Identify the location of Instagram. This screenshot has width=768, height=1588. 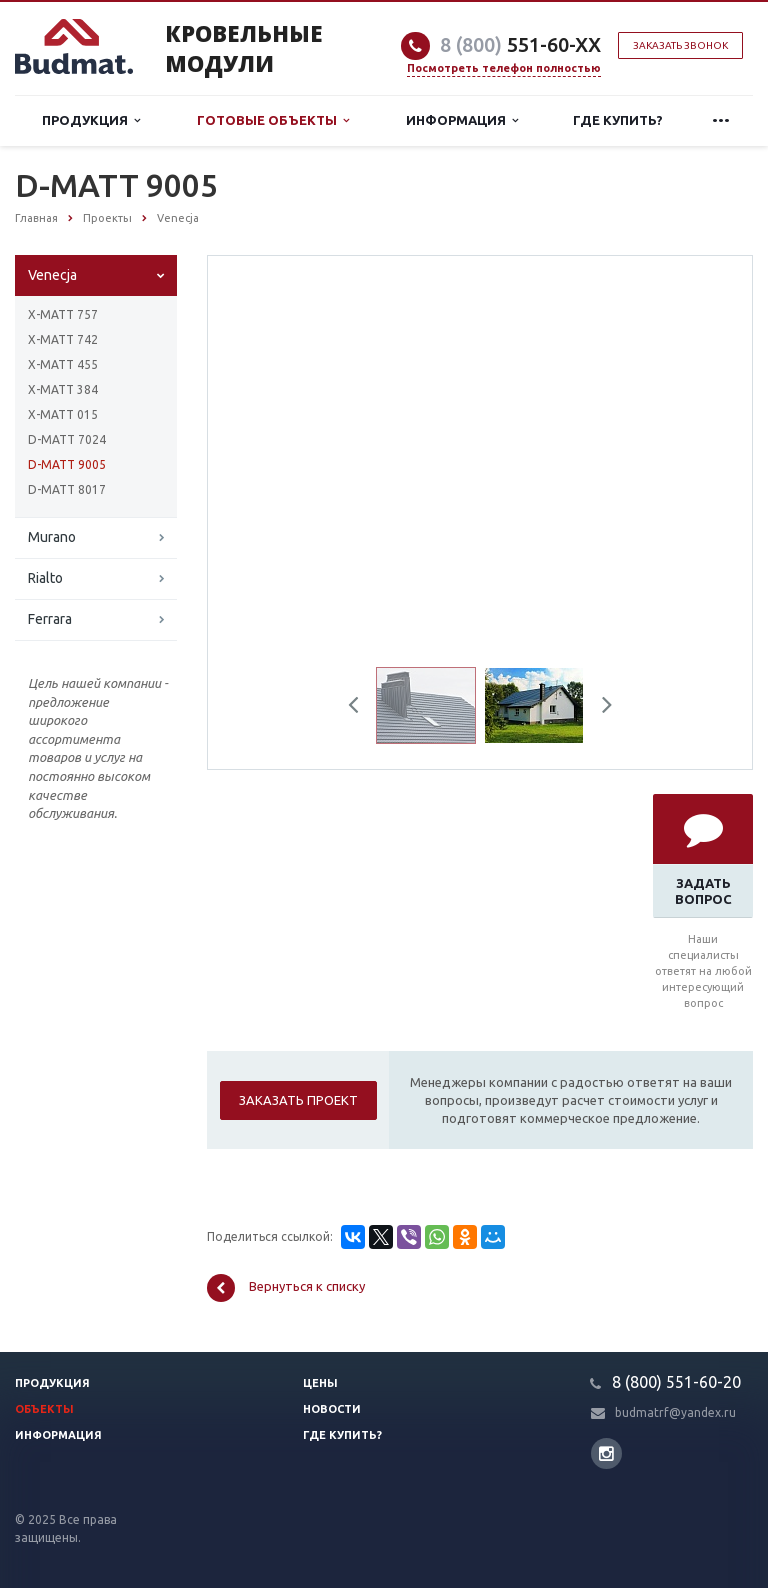
(606, 1453).